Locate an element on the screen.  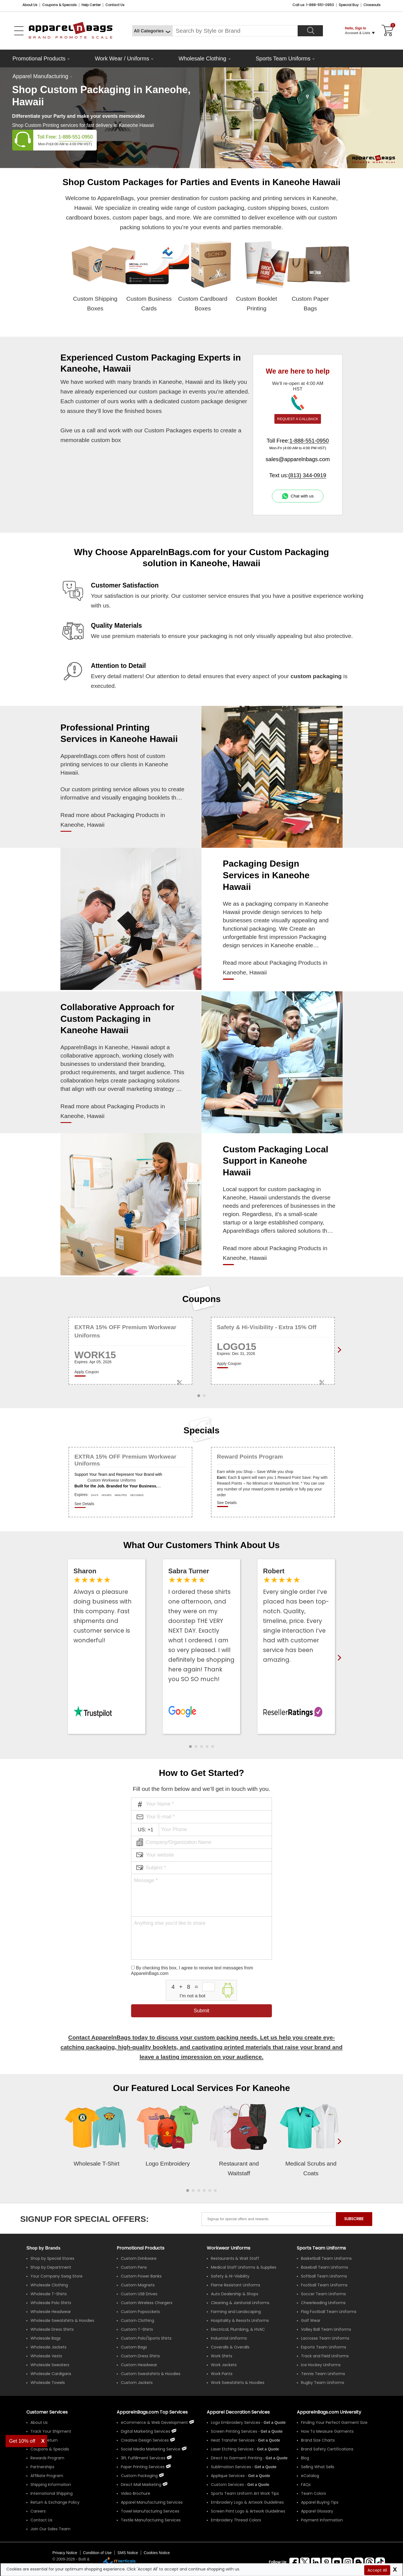
Condition of Use is located at coordinates (97, 2553).